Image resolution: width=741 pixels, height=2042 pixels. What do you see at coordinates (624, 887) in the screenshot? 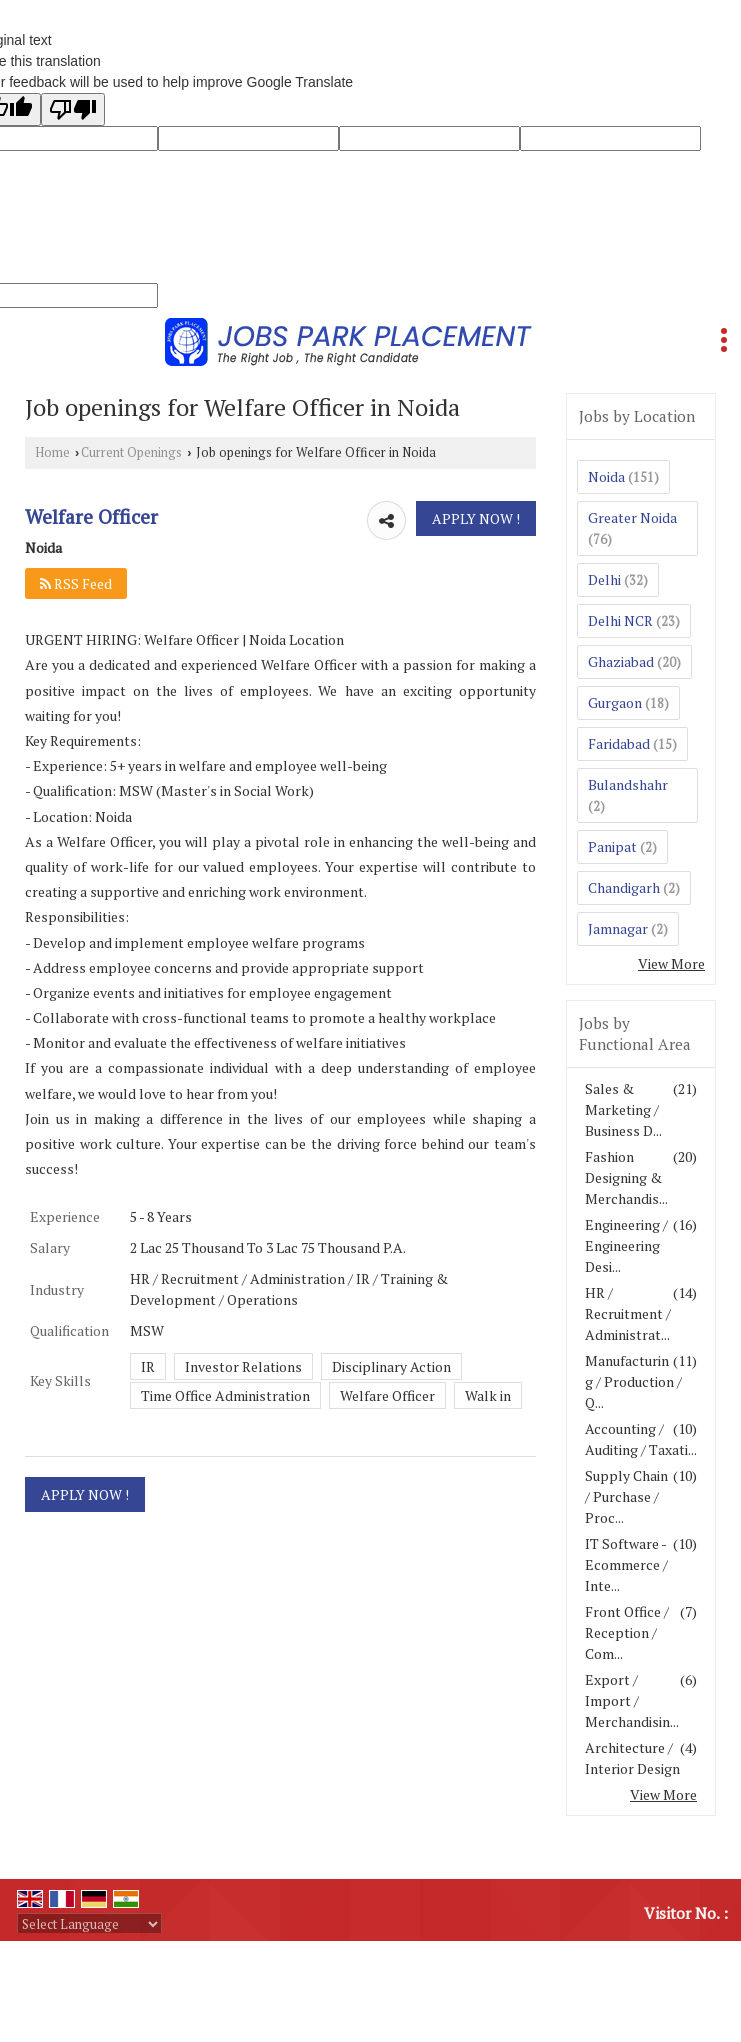
I see `Chandigarh` at bounding box center [624, 887].